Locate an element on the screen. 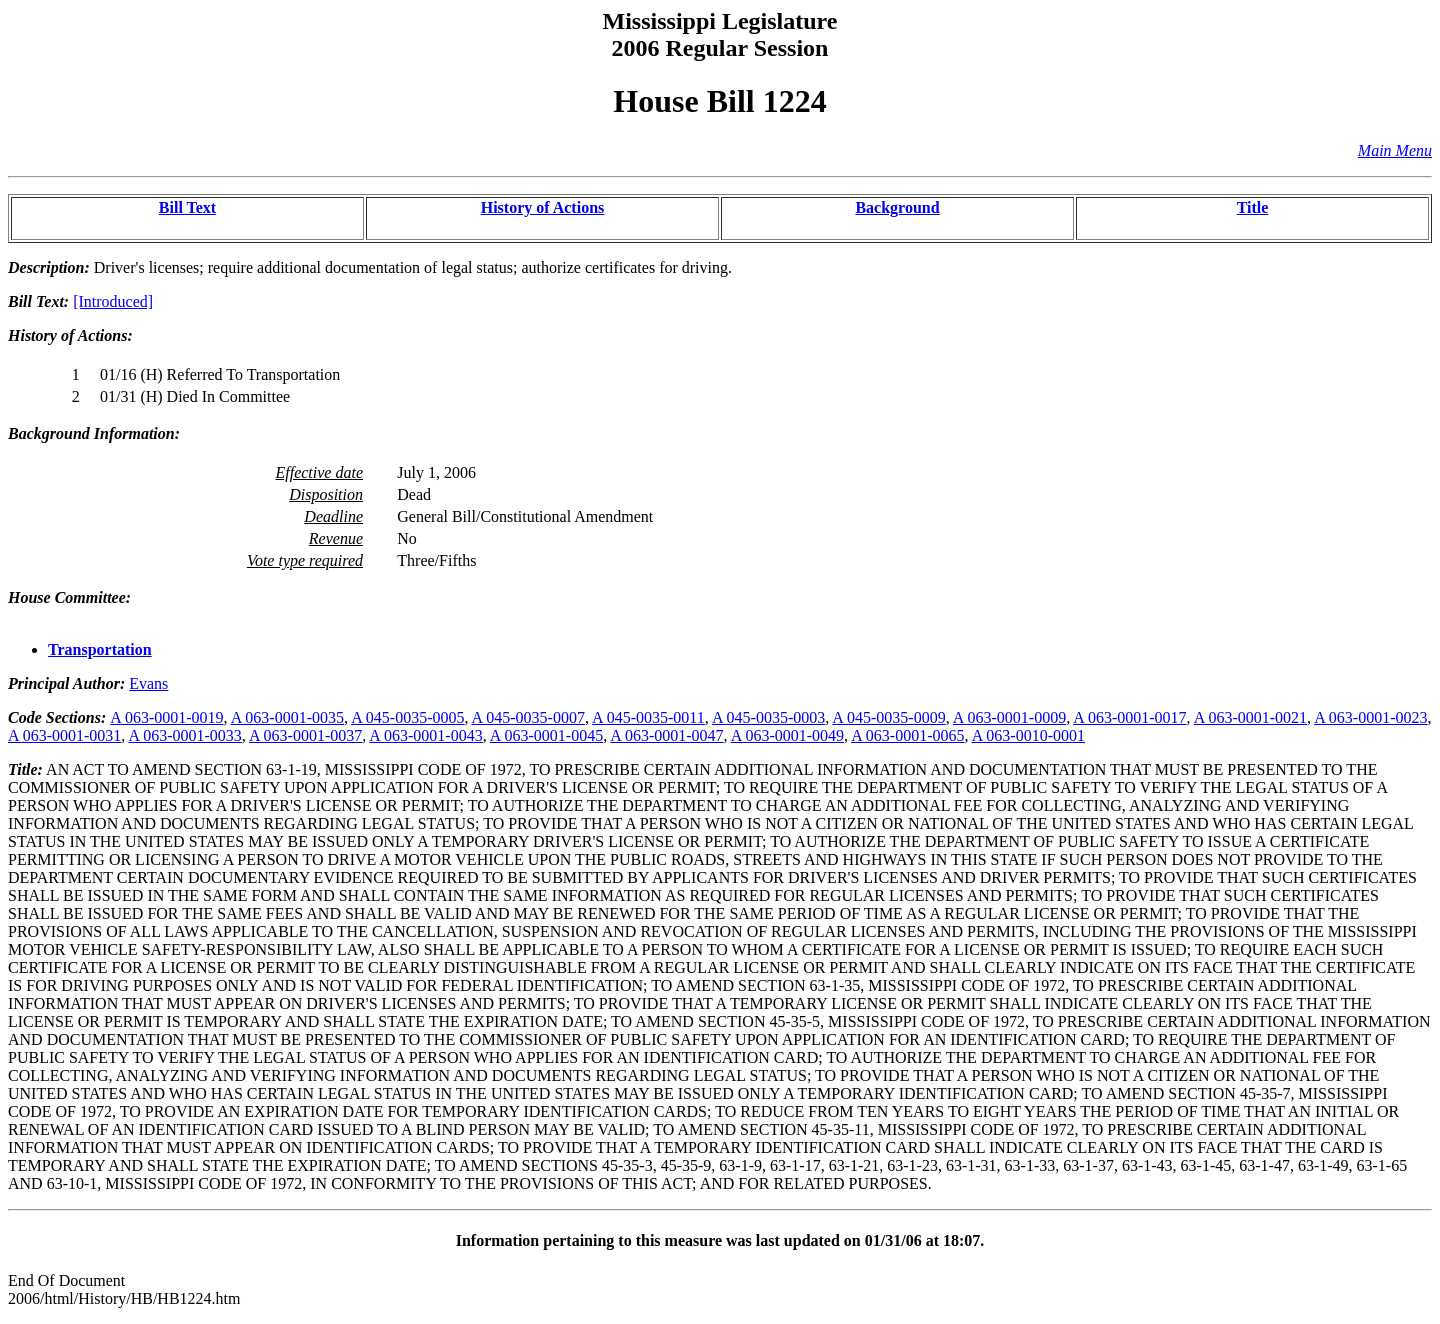 The height and width of the screenshot is (1324, 1440). A 063-0001-0023 is located at coordinates (1370, 717).